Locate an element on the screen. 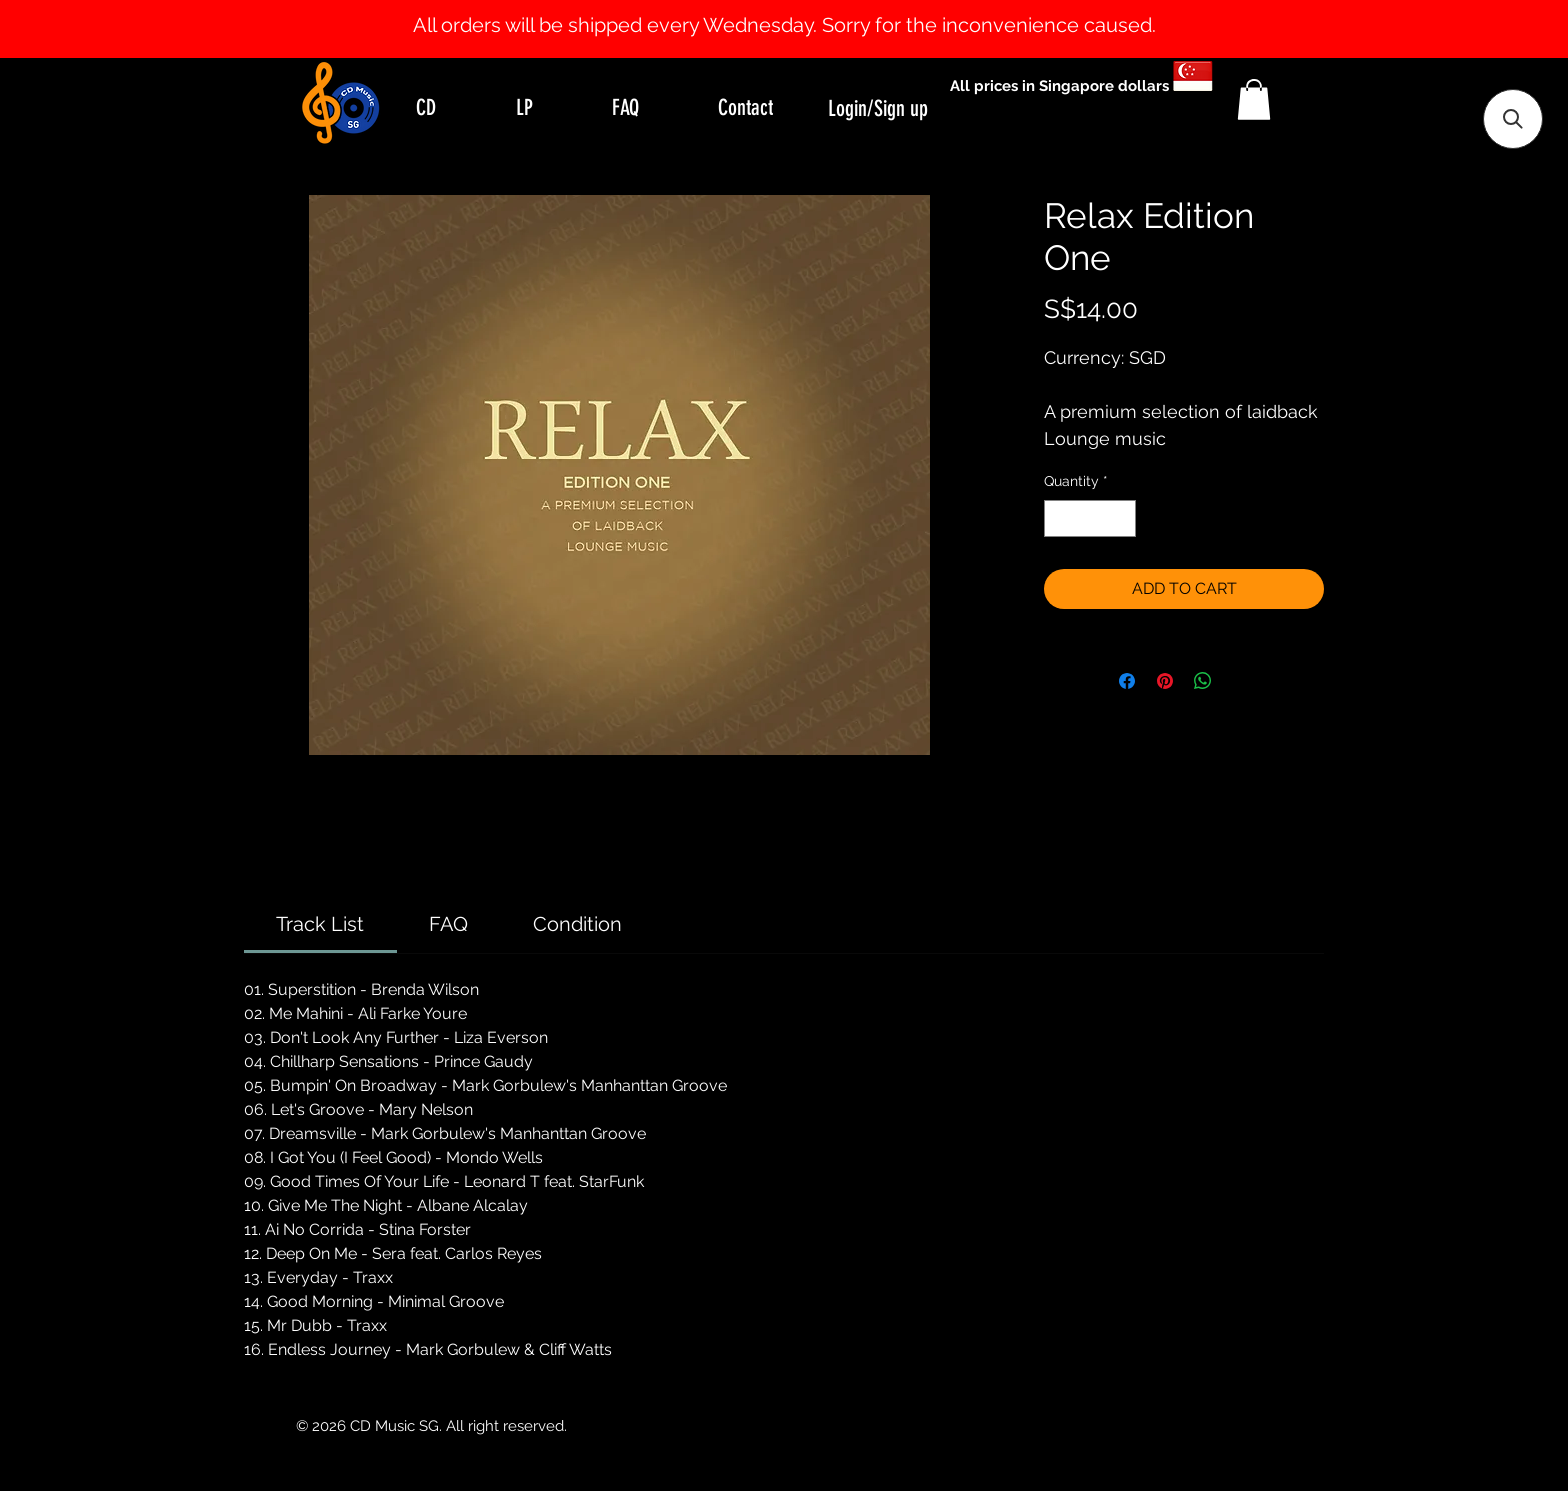 The height and width of the screenshot is (1491, 1568). [Increment] is located at coordinates (1120, 518).